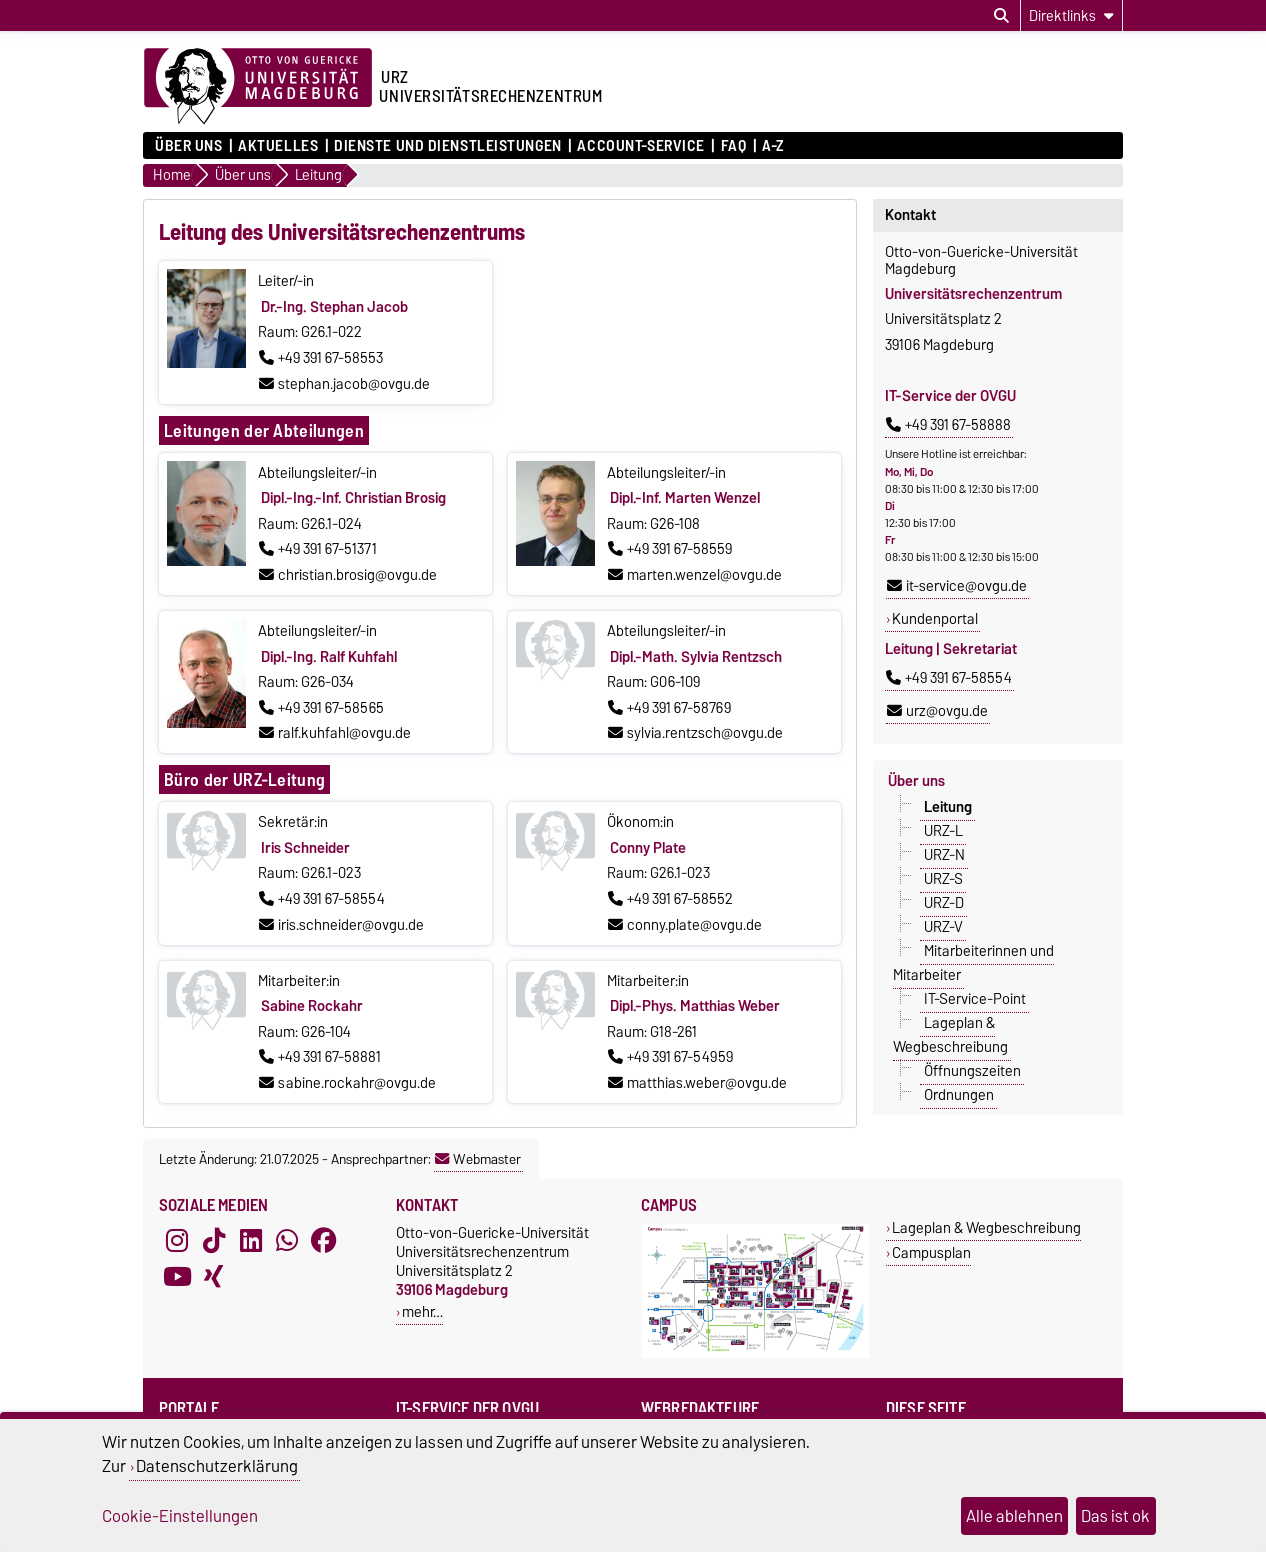 This screenshot has width=1266, height=1552. Describe the element at coordinates (278, 146) in the screenshot. I see `Aktuelles` at that location.